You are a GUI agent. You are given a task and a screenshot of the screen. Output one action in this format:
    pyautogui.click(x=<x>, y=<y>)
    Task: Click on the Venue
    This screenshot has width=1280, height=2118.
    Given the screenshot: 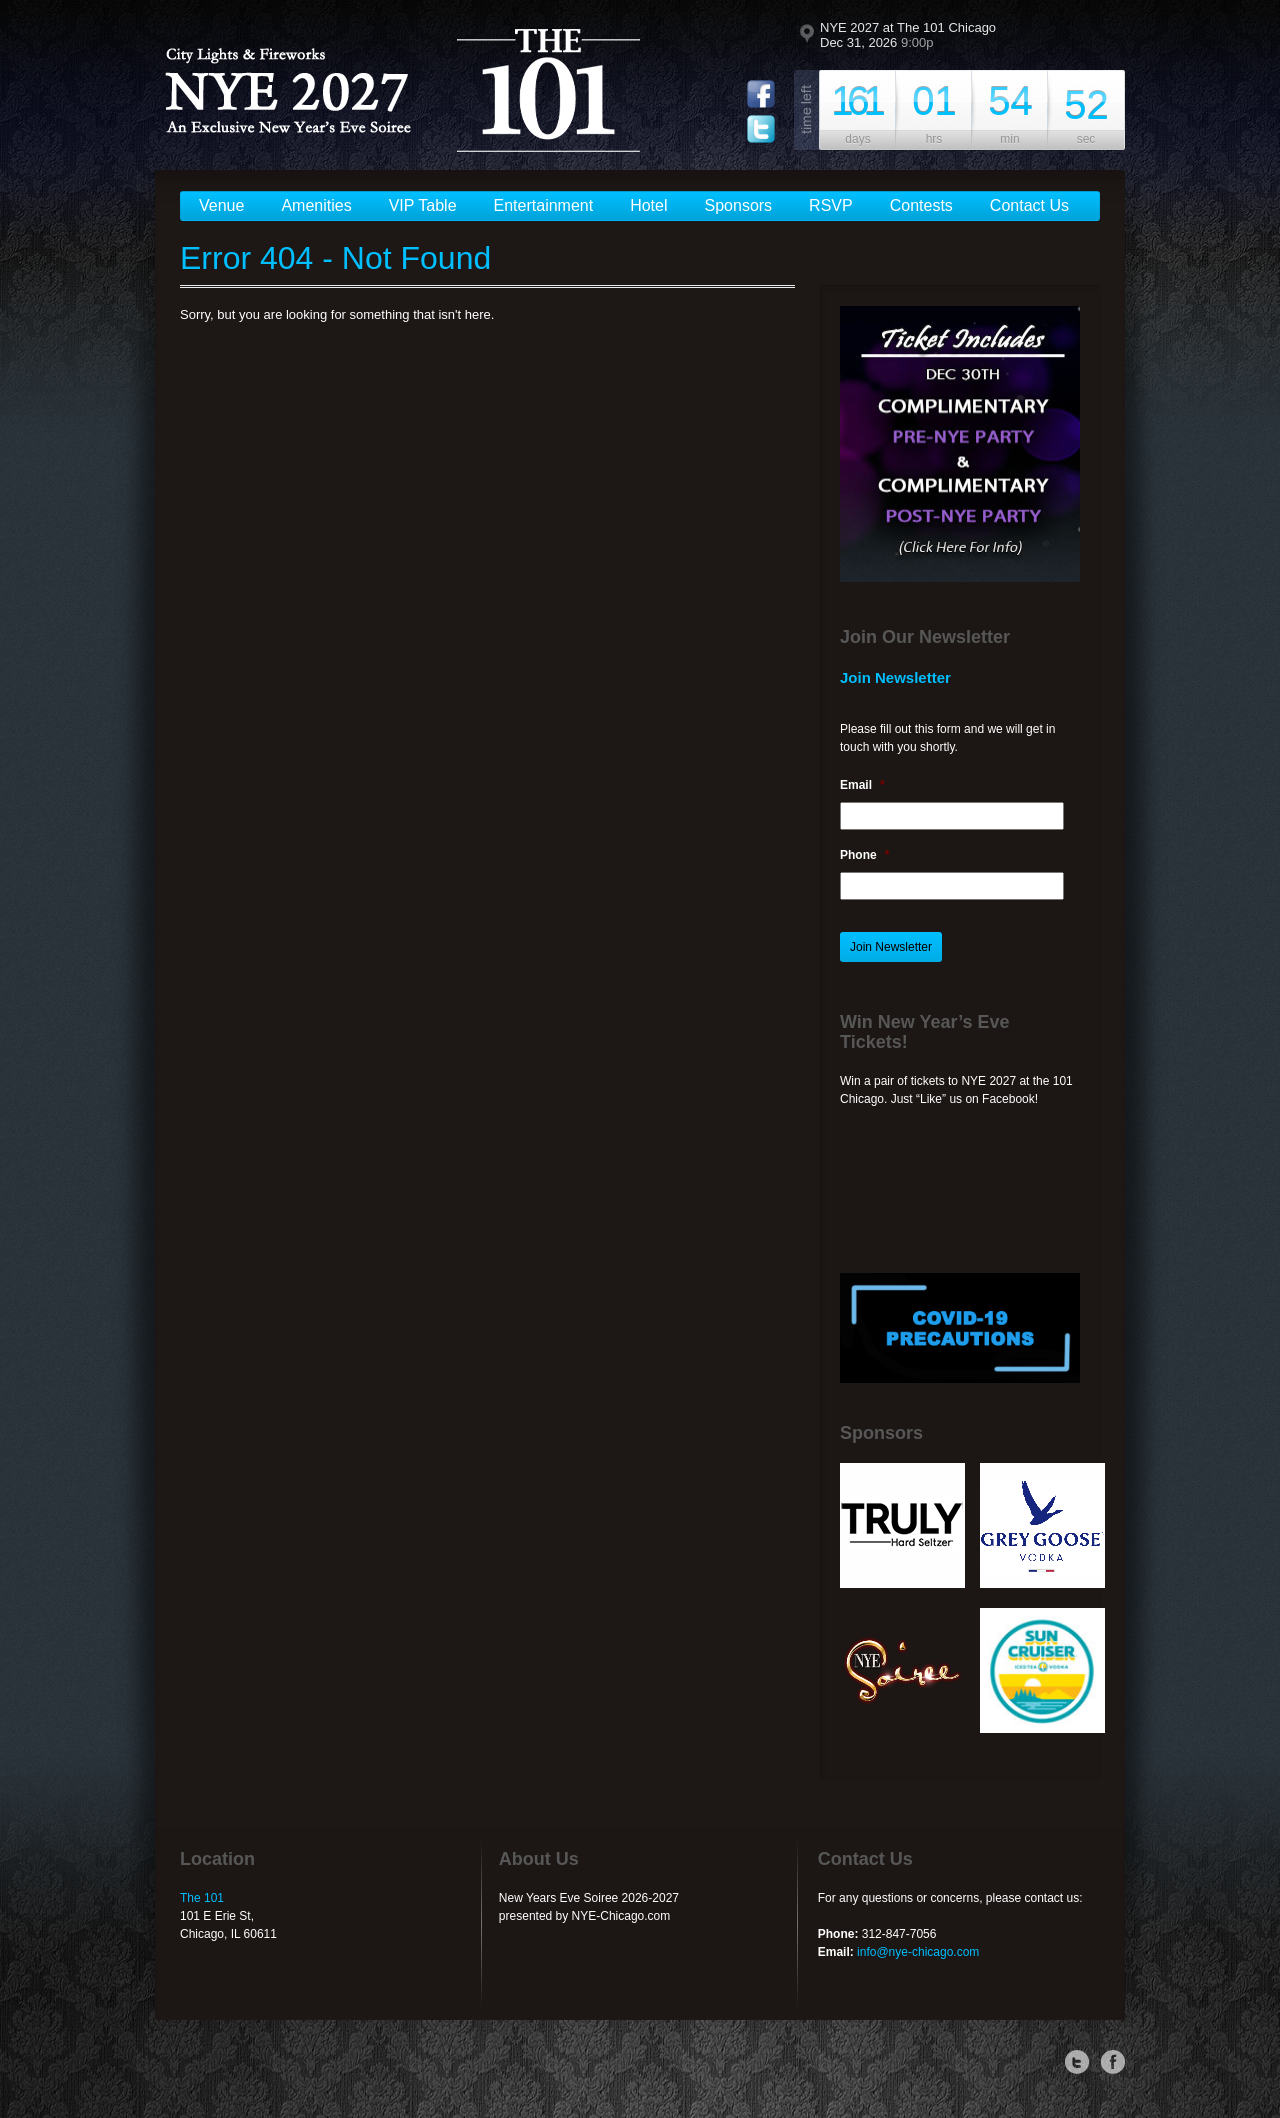 What is the action you would take?
    pyautogui.click(x=221, y=205)
    